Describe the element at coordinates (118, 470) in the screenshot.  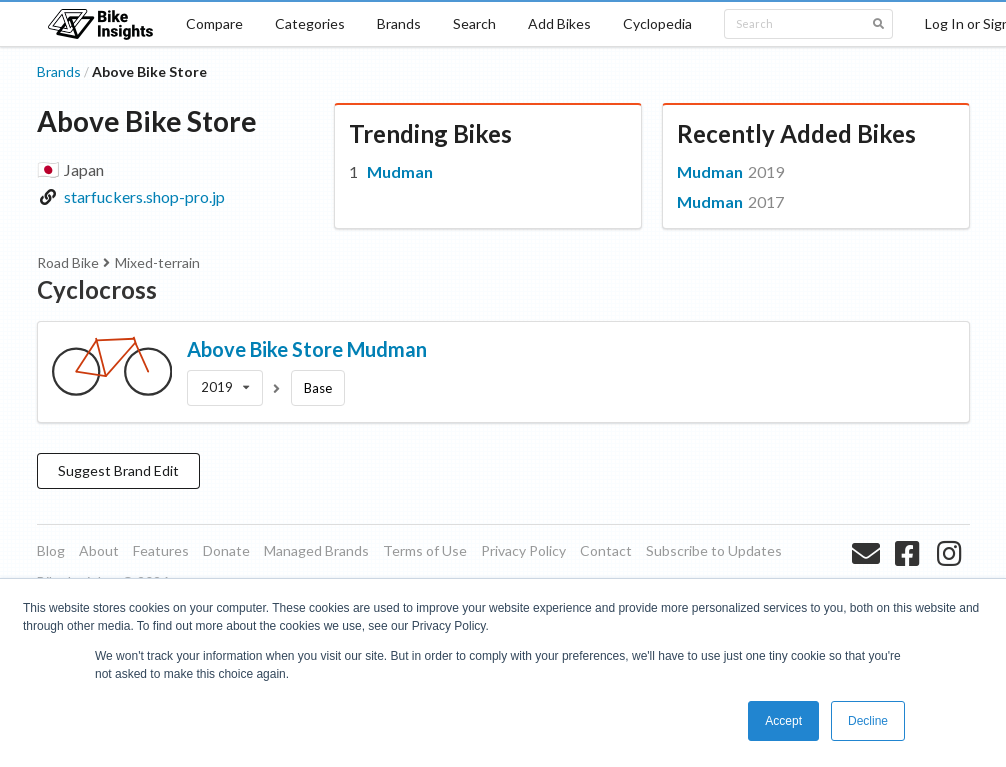
I see `Suggest Brand Edit [button]` at that location.